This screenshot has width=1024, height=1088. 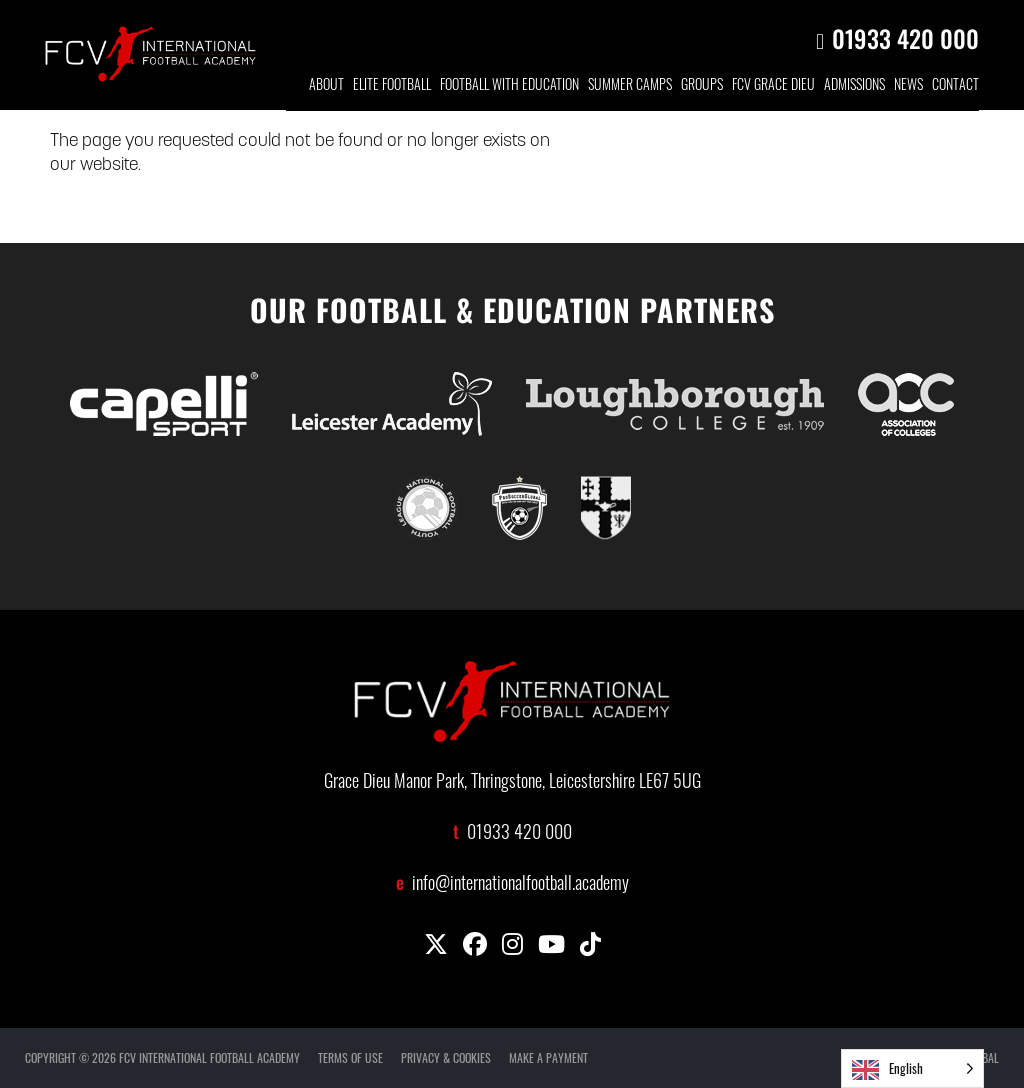 What do you see at coordinates (446, 1057) in the screenshot?
I see `PRIVACY & COOKIES` at bounding box center [446, 1057].